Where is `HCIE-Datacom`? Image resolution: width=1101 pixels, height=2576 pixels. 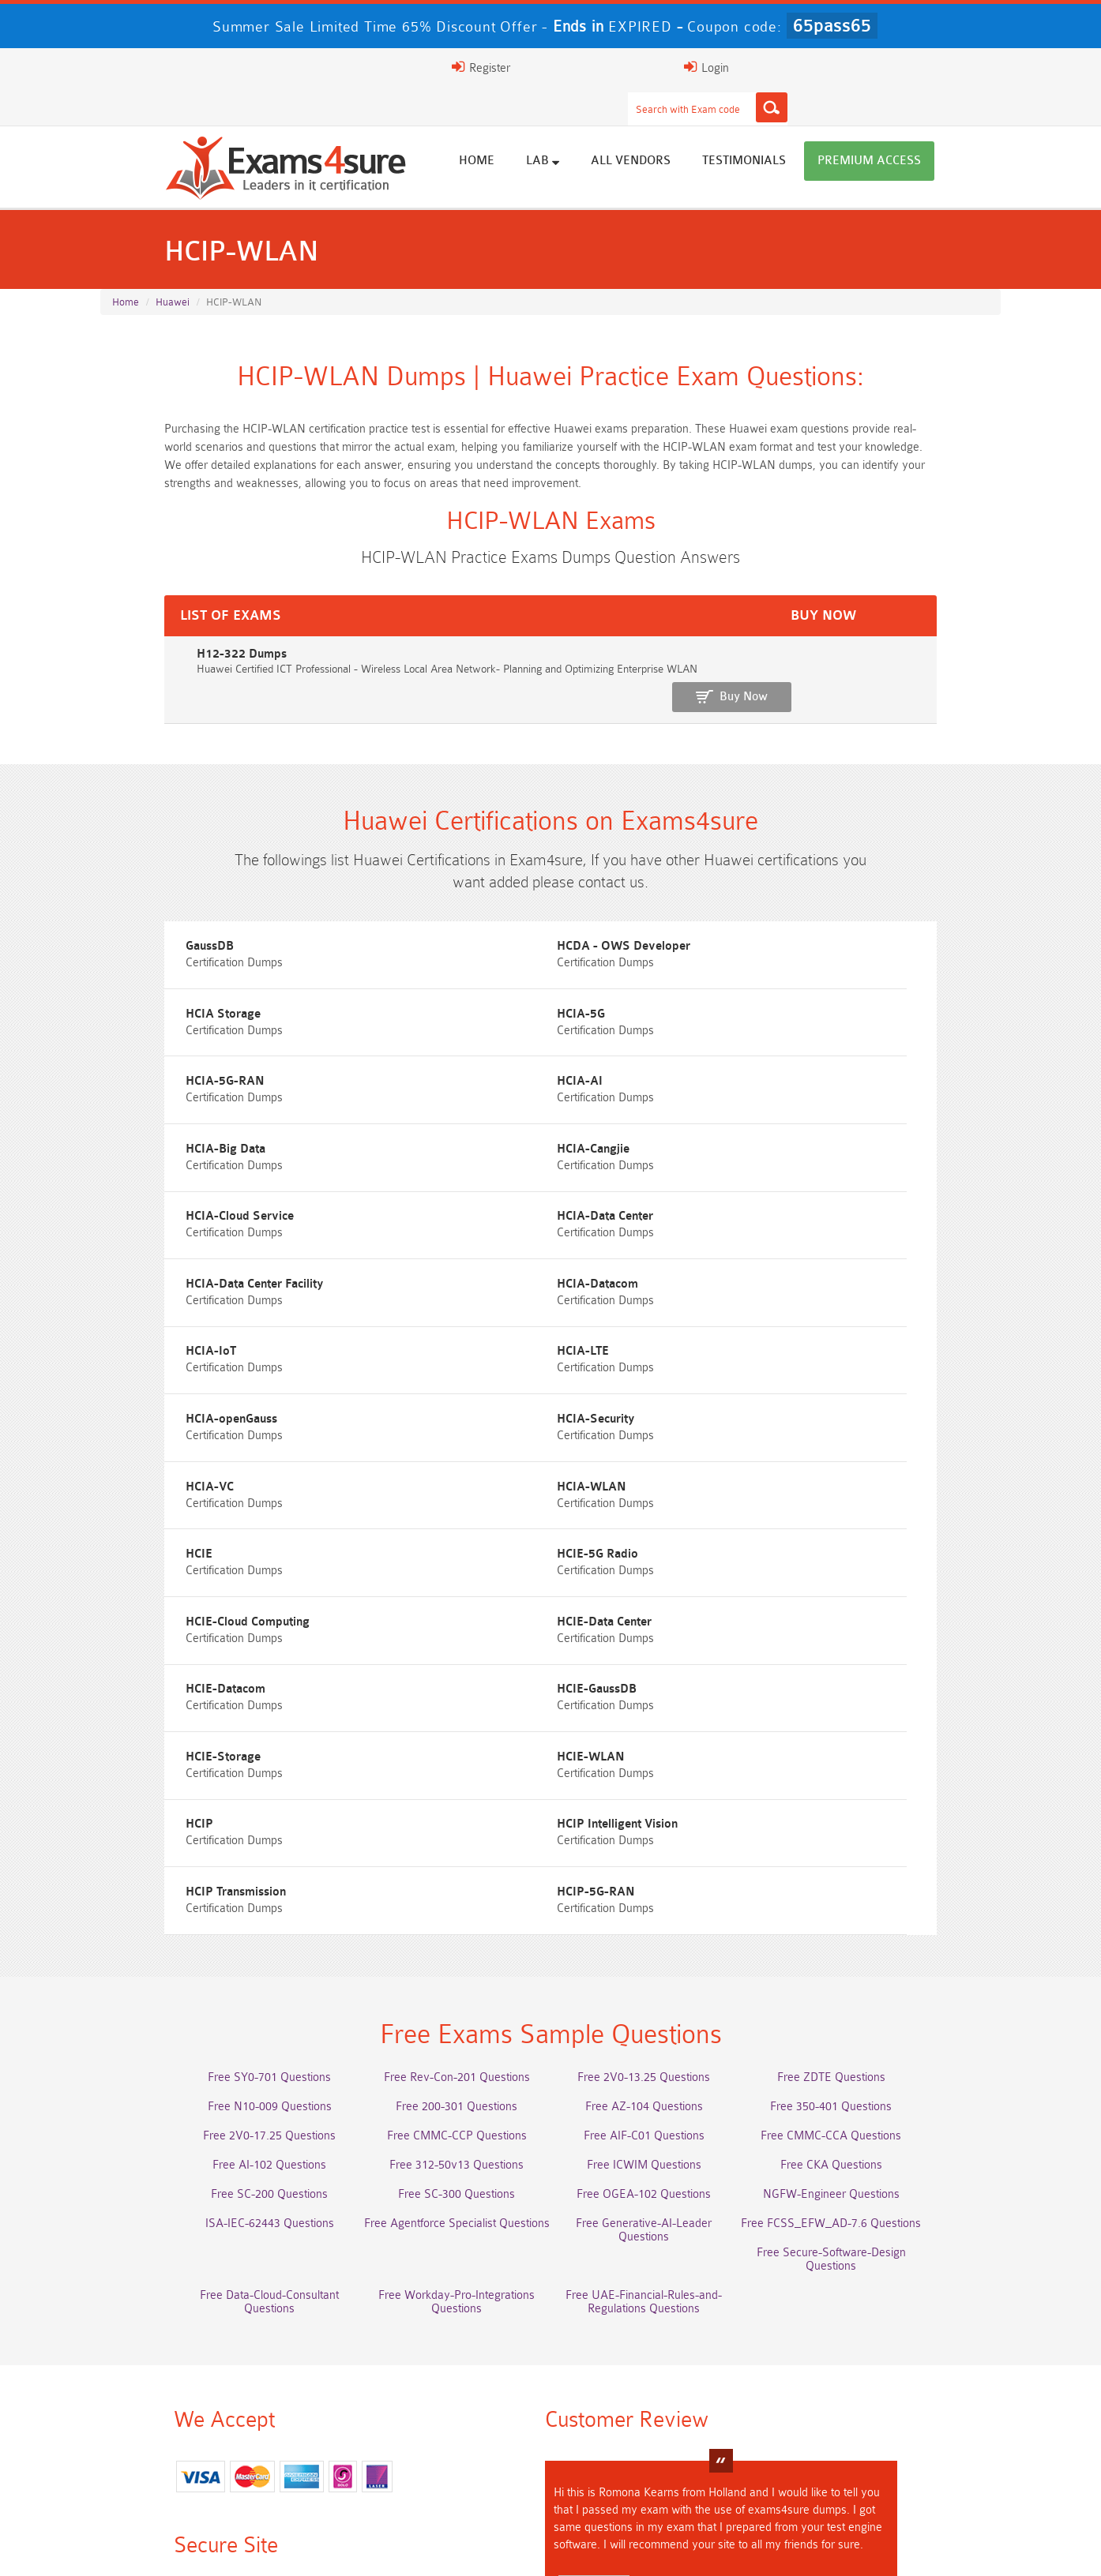 HCIE-Datacom is located at coordinates (461, 1408).